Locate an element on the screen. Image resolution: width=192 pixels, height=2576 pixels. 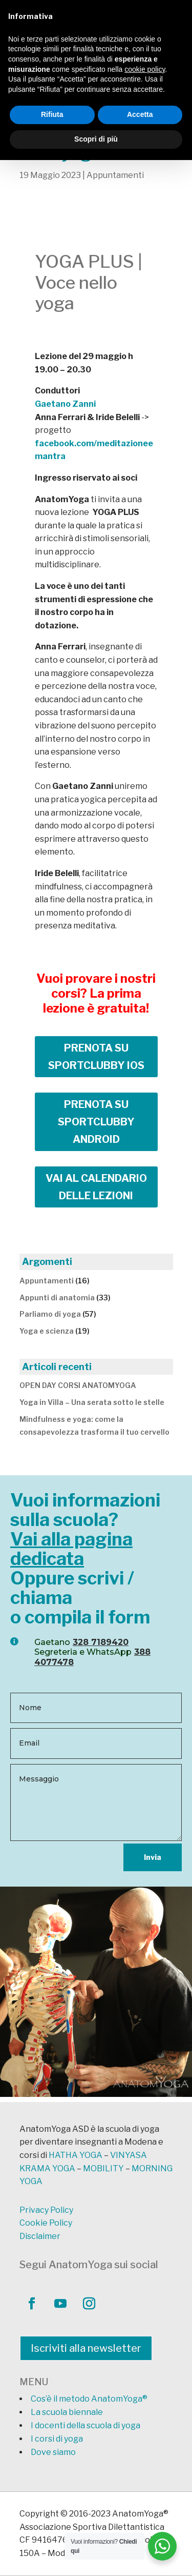
Disclaimer is located at coordinates (39, 2236).